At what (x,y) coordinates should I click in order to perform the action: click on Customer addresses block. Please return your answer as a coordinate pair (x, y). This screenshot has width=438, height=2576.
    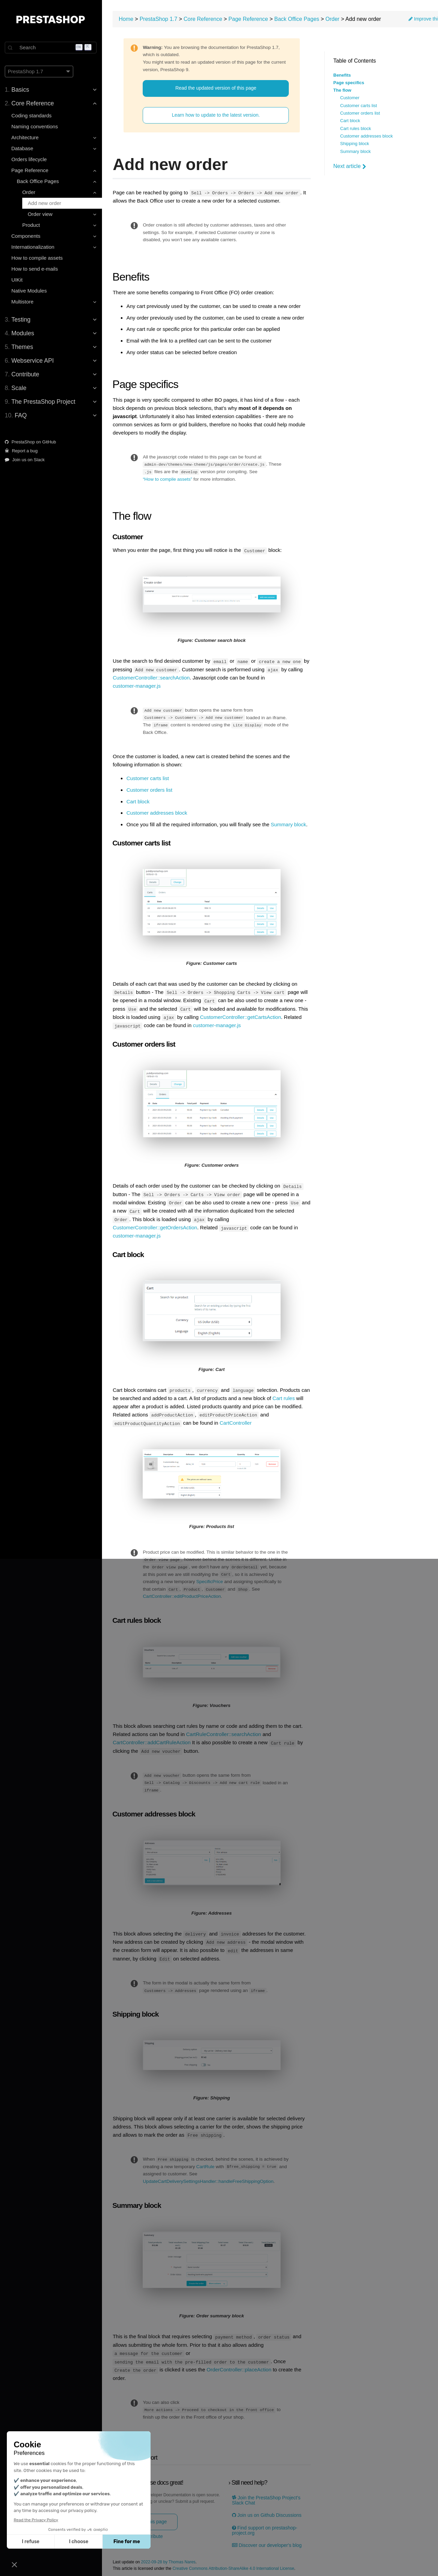
    Looking at the image, I should click on (366, 136).